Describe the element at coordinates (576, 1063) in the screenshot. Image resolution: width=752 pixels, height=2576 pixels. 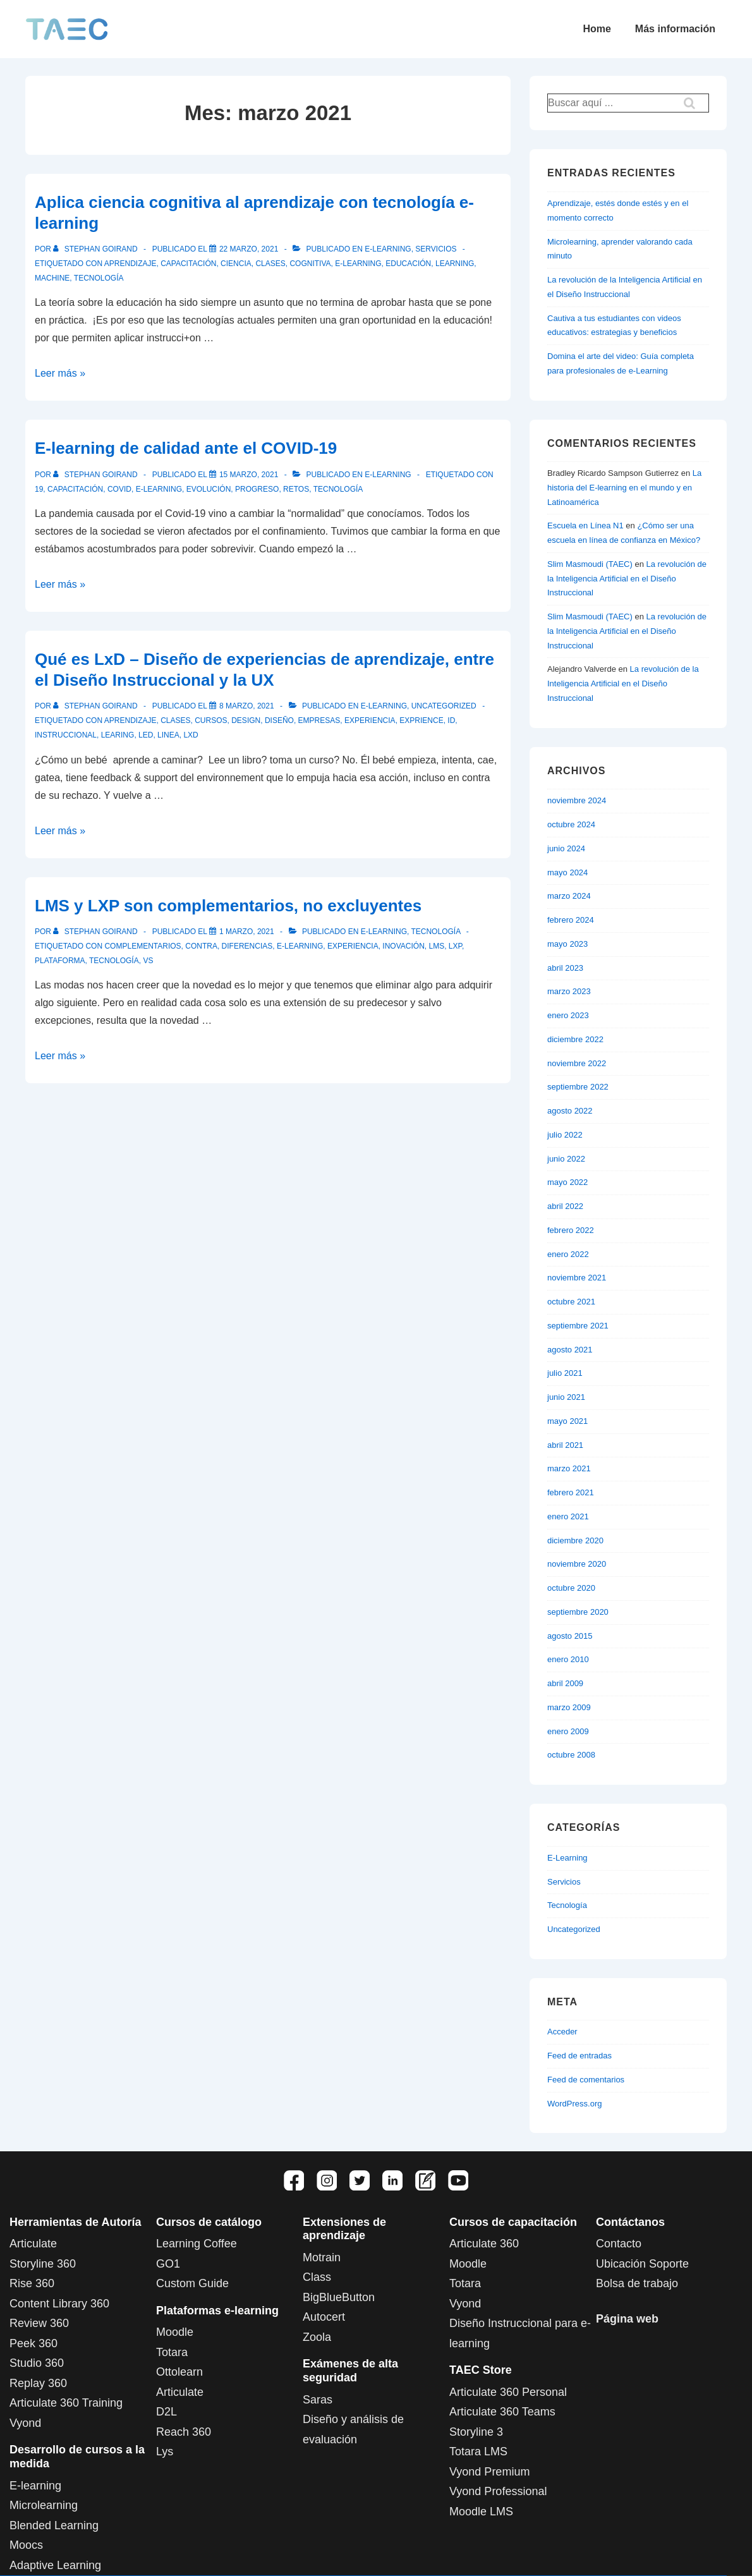
I see `noviembre 2022` at that location.